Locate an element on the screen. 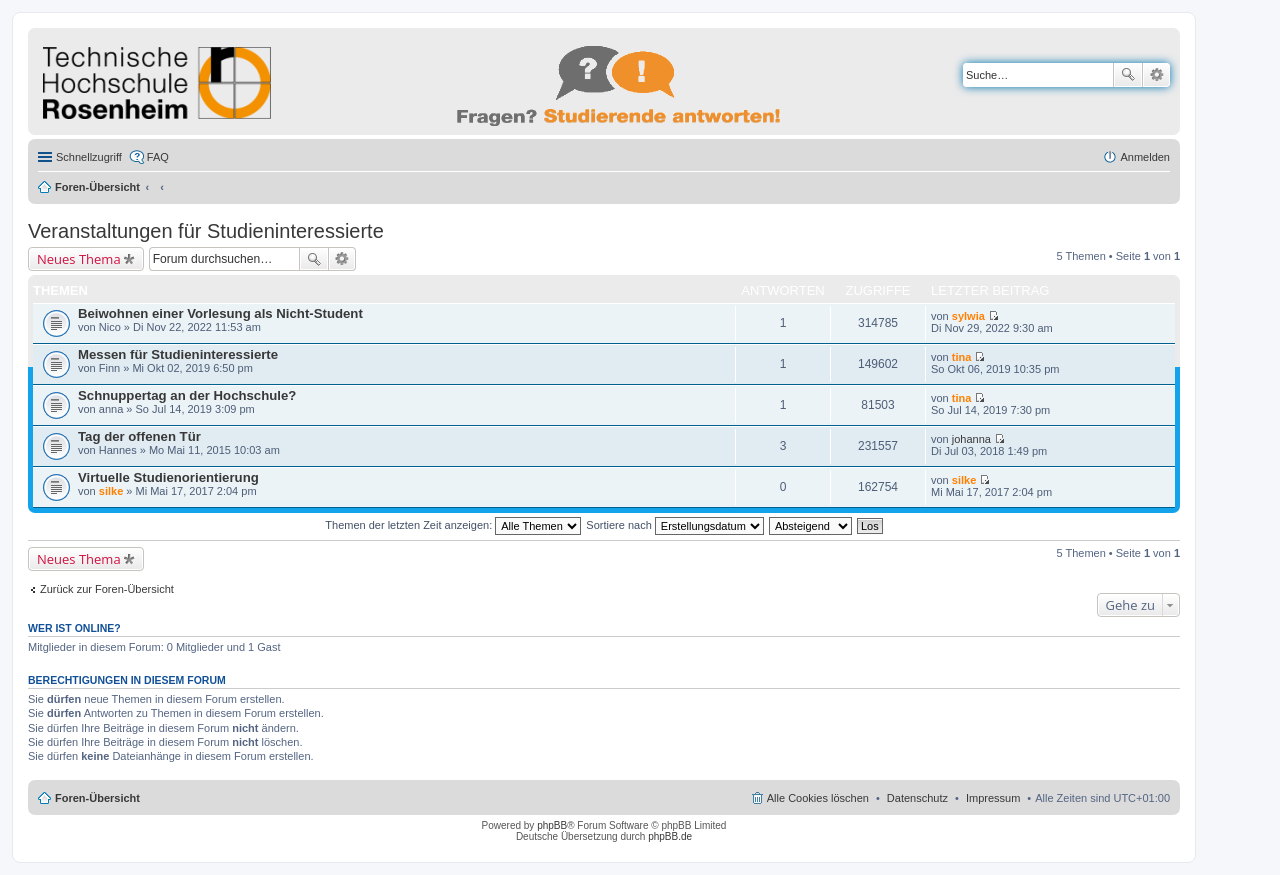  Schnellzugriff is located at coordinates (89, 157).